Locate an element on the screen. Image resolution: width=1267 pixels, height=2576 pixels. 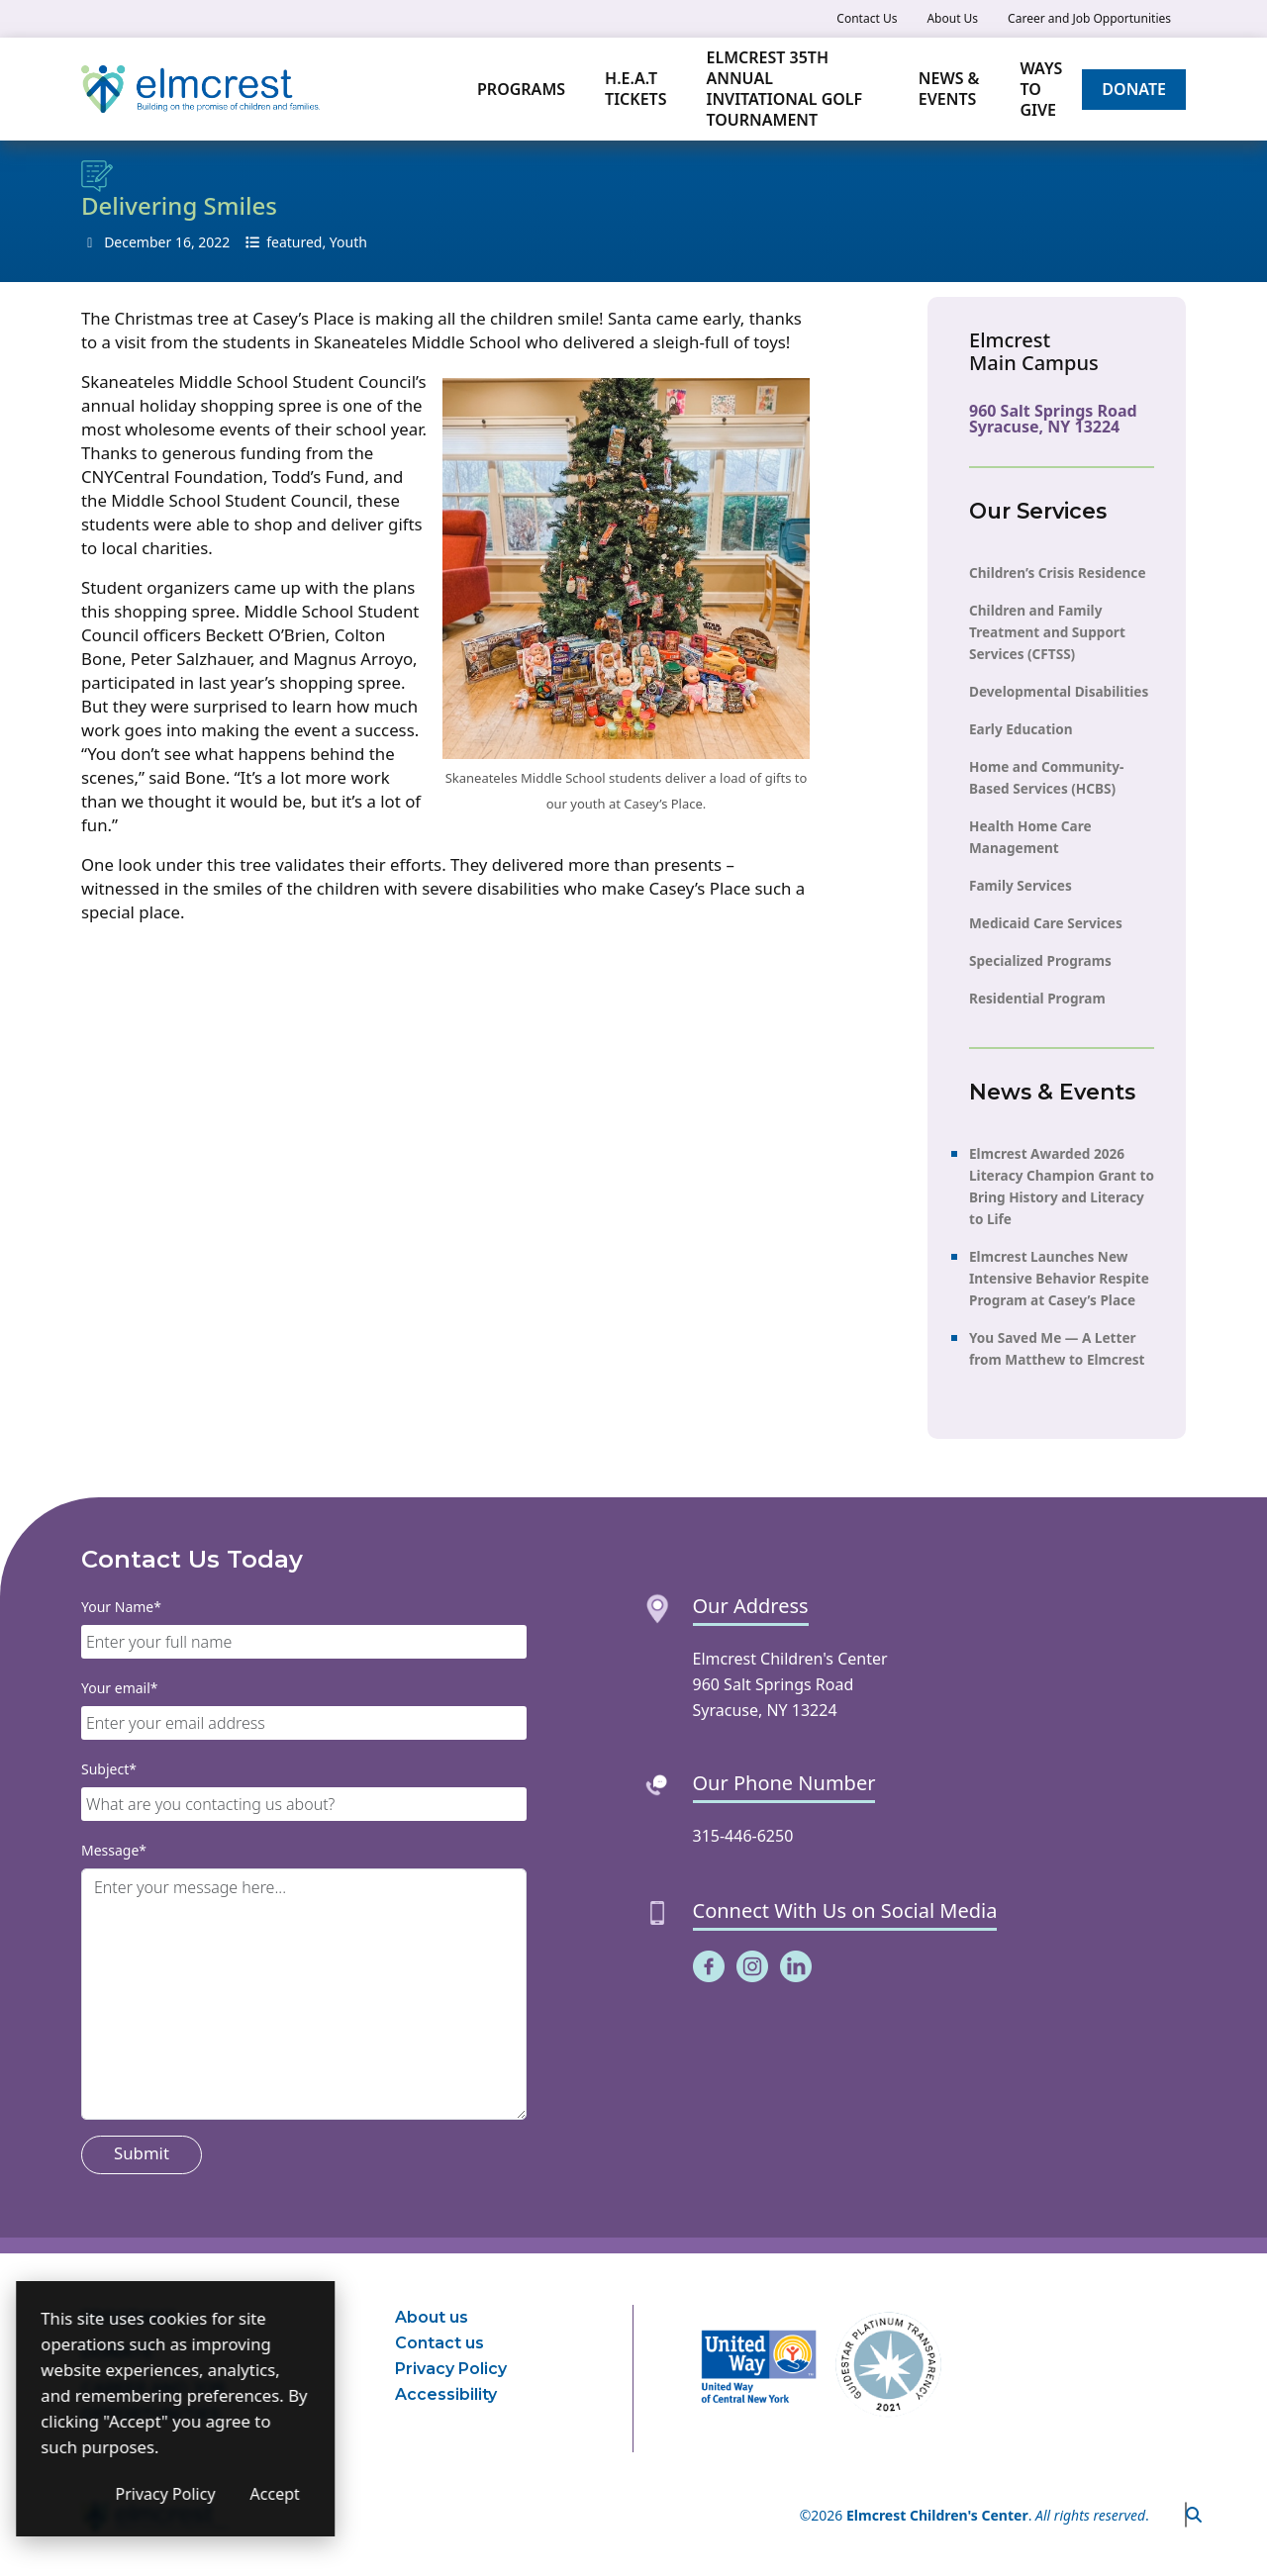
Programs is located at coordinates (521, 89).